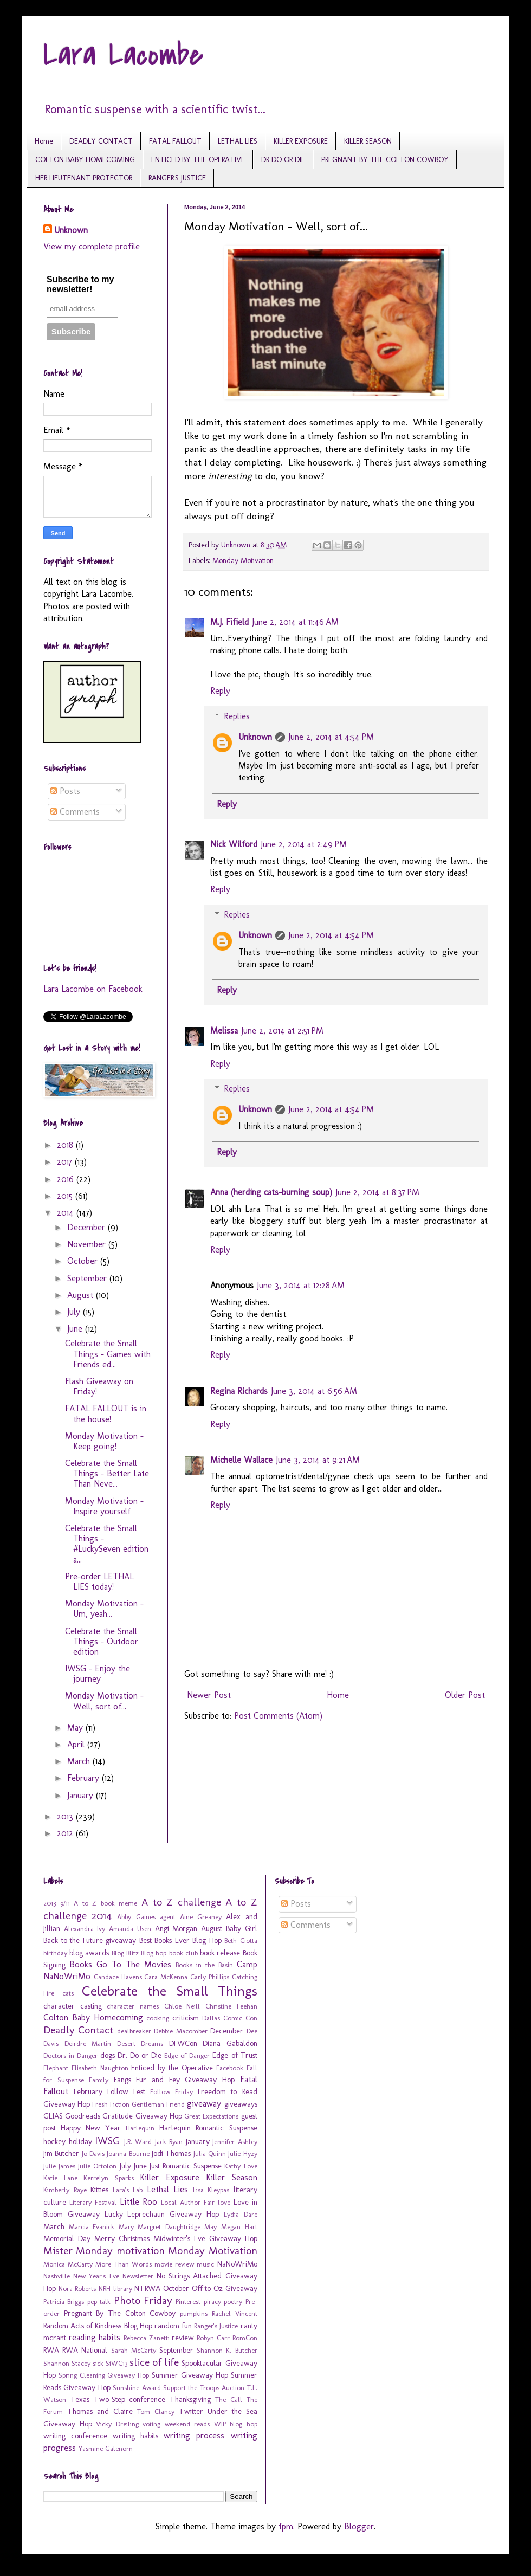  I want to click on WIP blog hop, so click(235, 2424).